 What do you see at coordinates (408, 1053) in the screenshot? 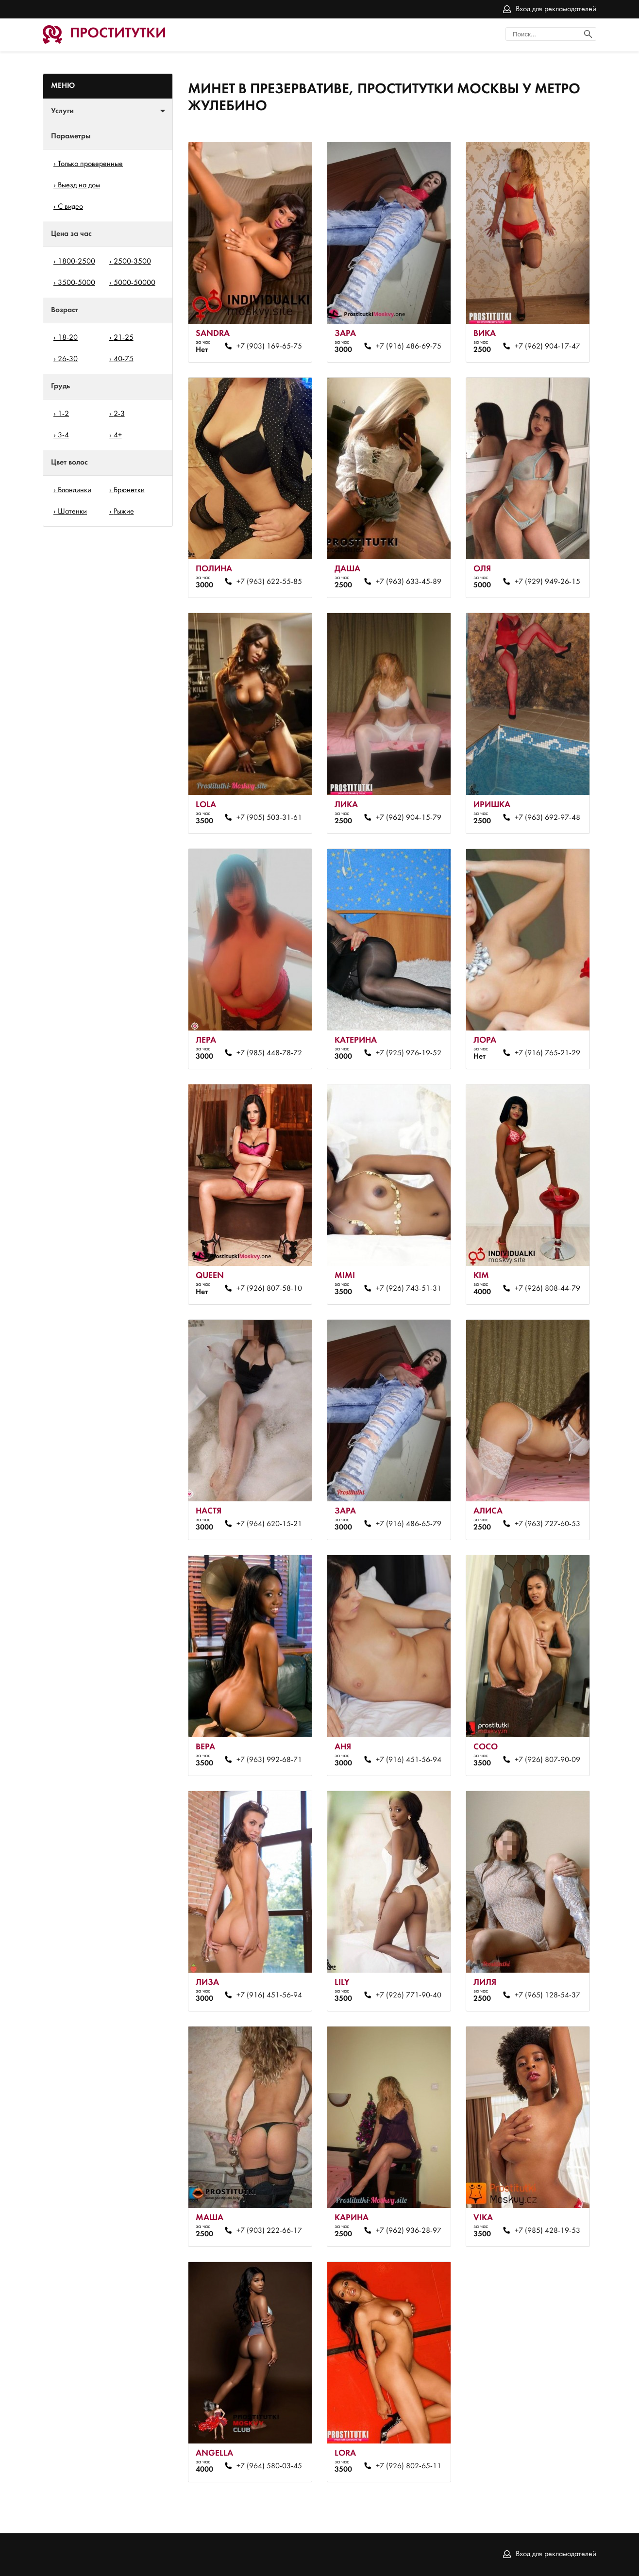
I see `+7 (925) 976-19-52` at bounding box center [408, 1053].